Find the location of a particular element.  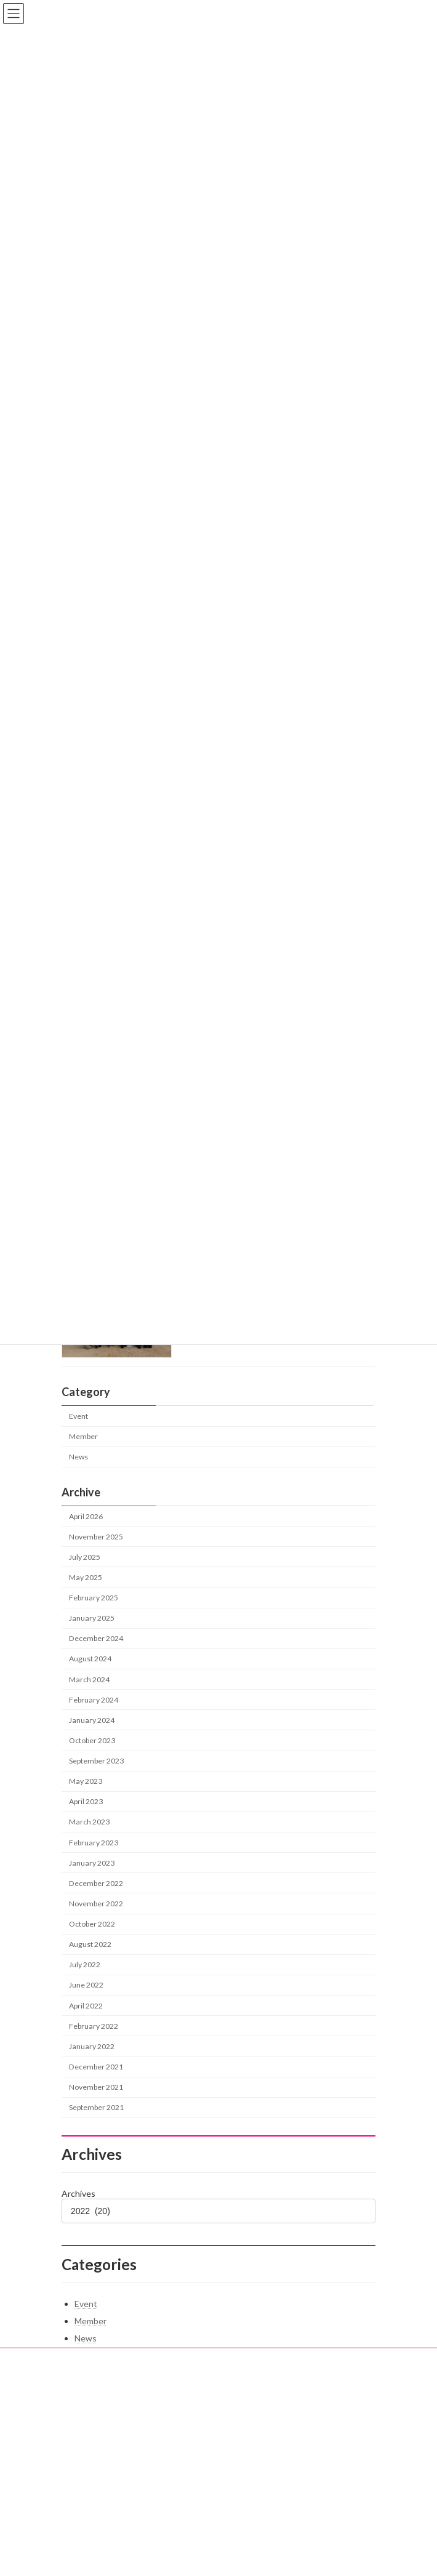

Event is located at coordinates (78, 1416).